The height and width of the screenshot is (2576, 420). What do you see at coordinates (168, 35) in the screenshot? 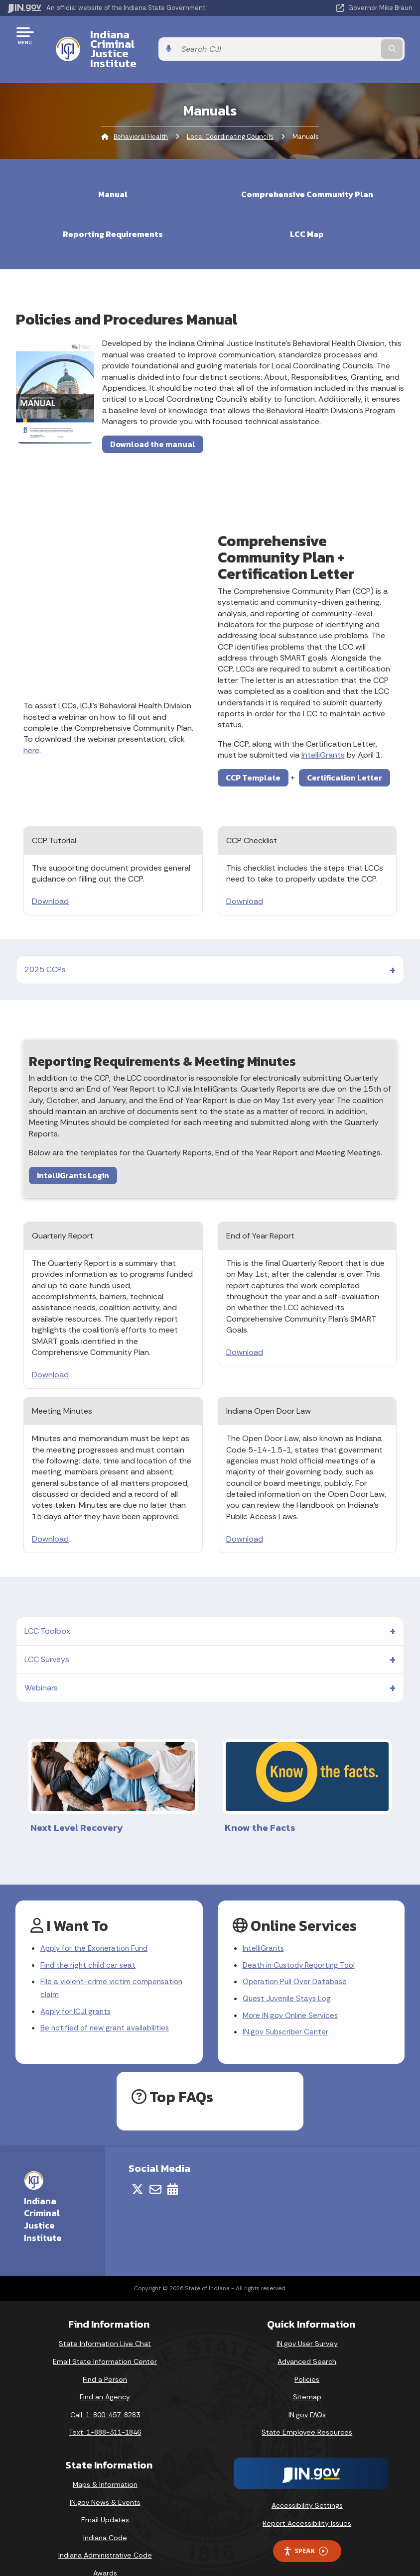
I see `Indiana Criminal Justice Institute` at bounding box center [168, 35].